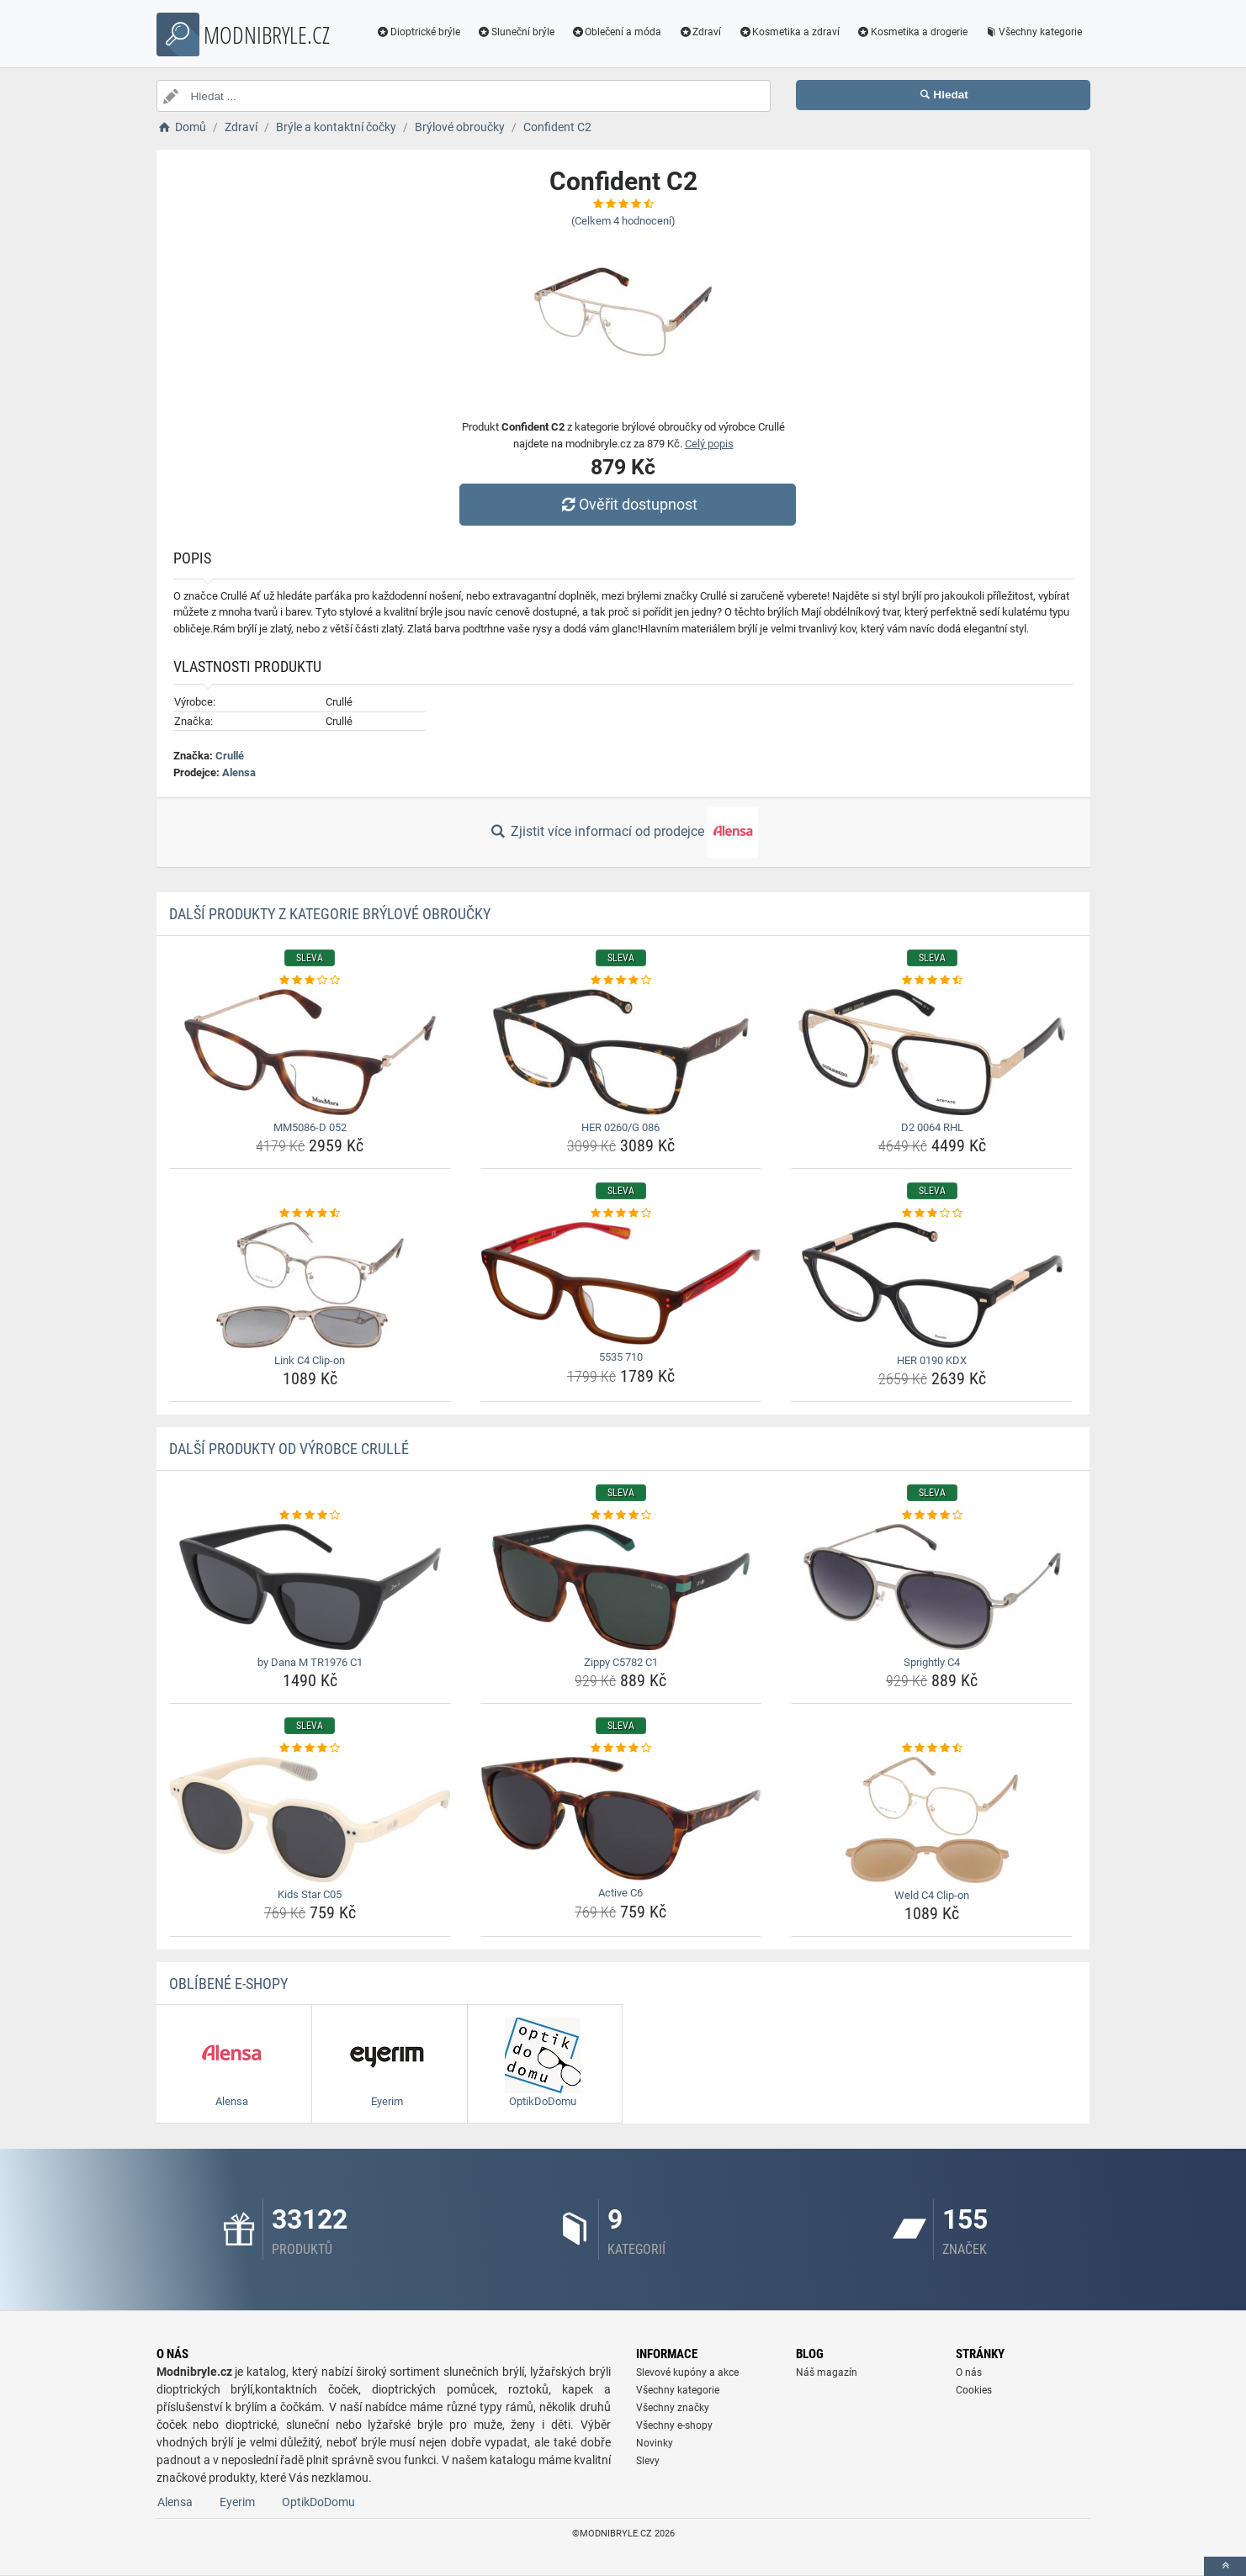 The width and height of the screenshot is (1246, 2576). I want to click on Eyerim, so click(237, 2502).